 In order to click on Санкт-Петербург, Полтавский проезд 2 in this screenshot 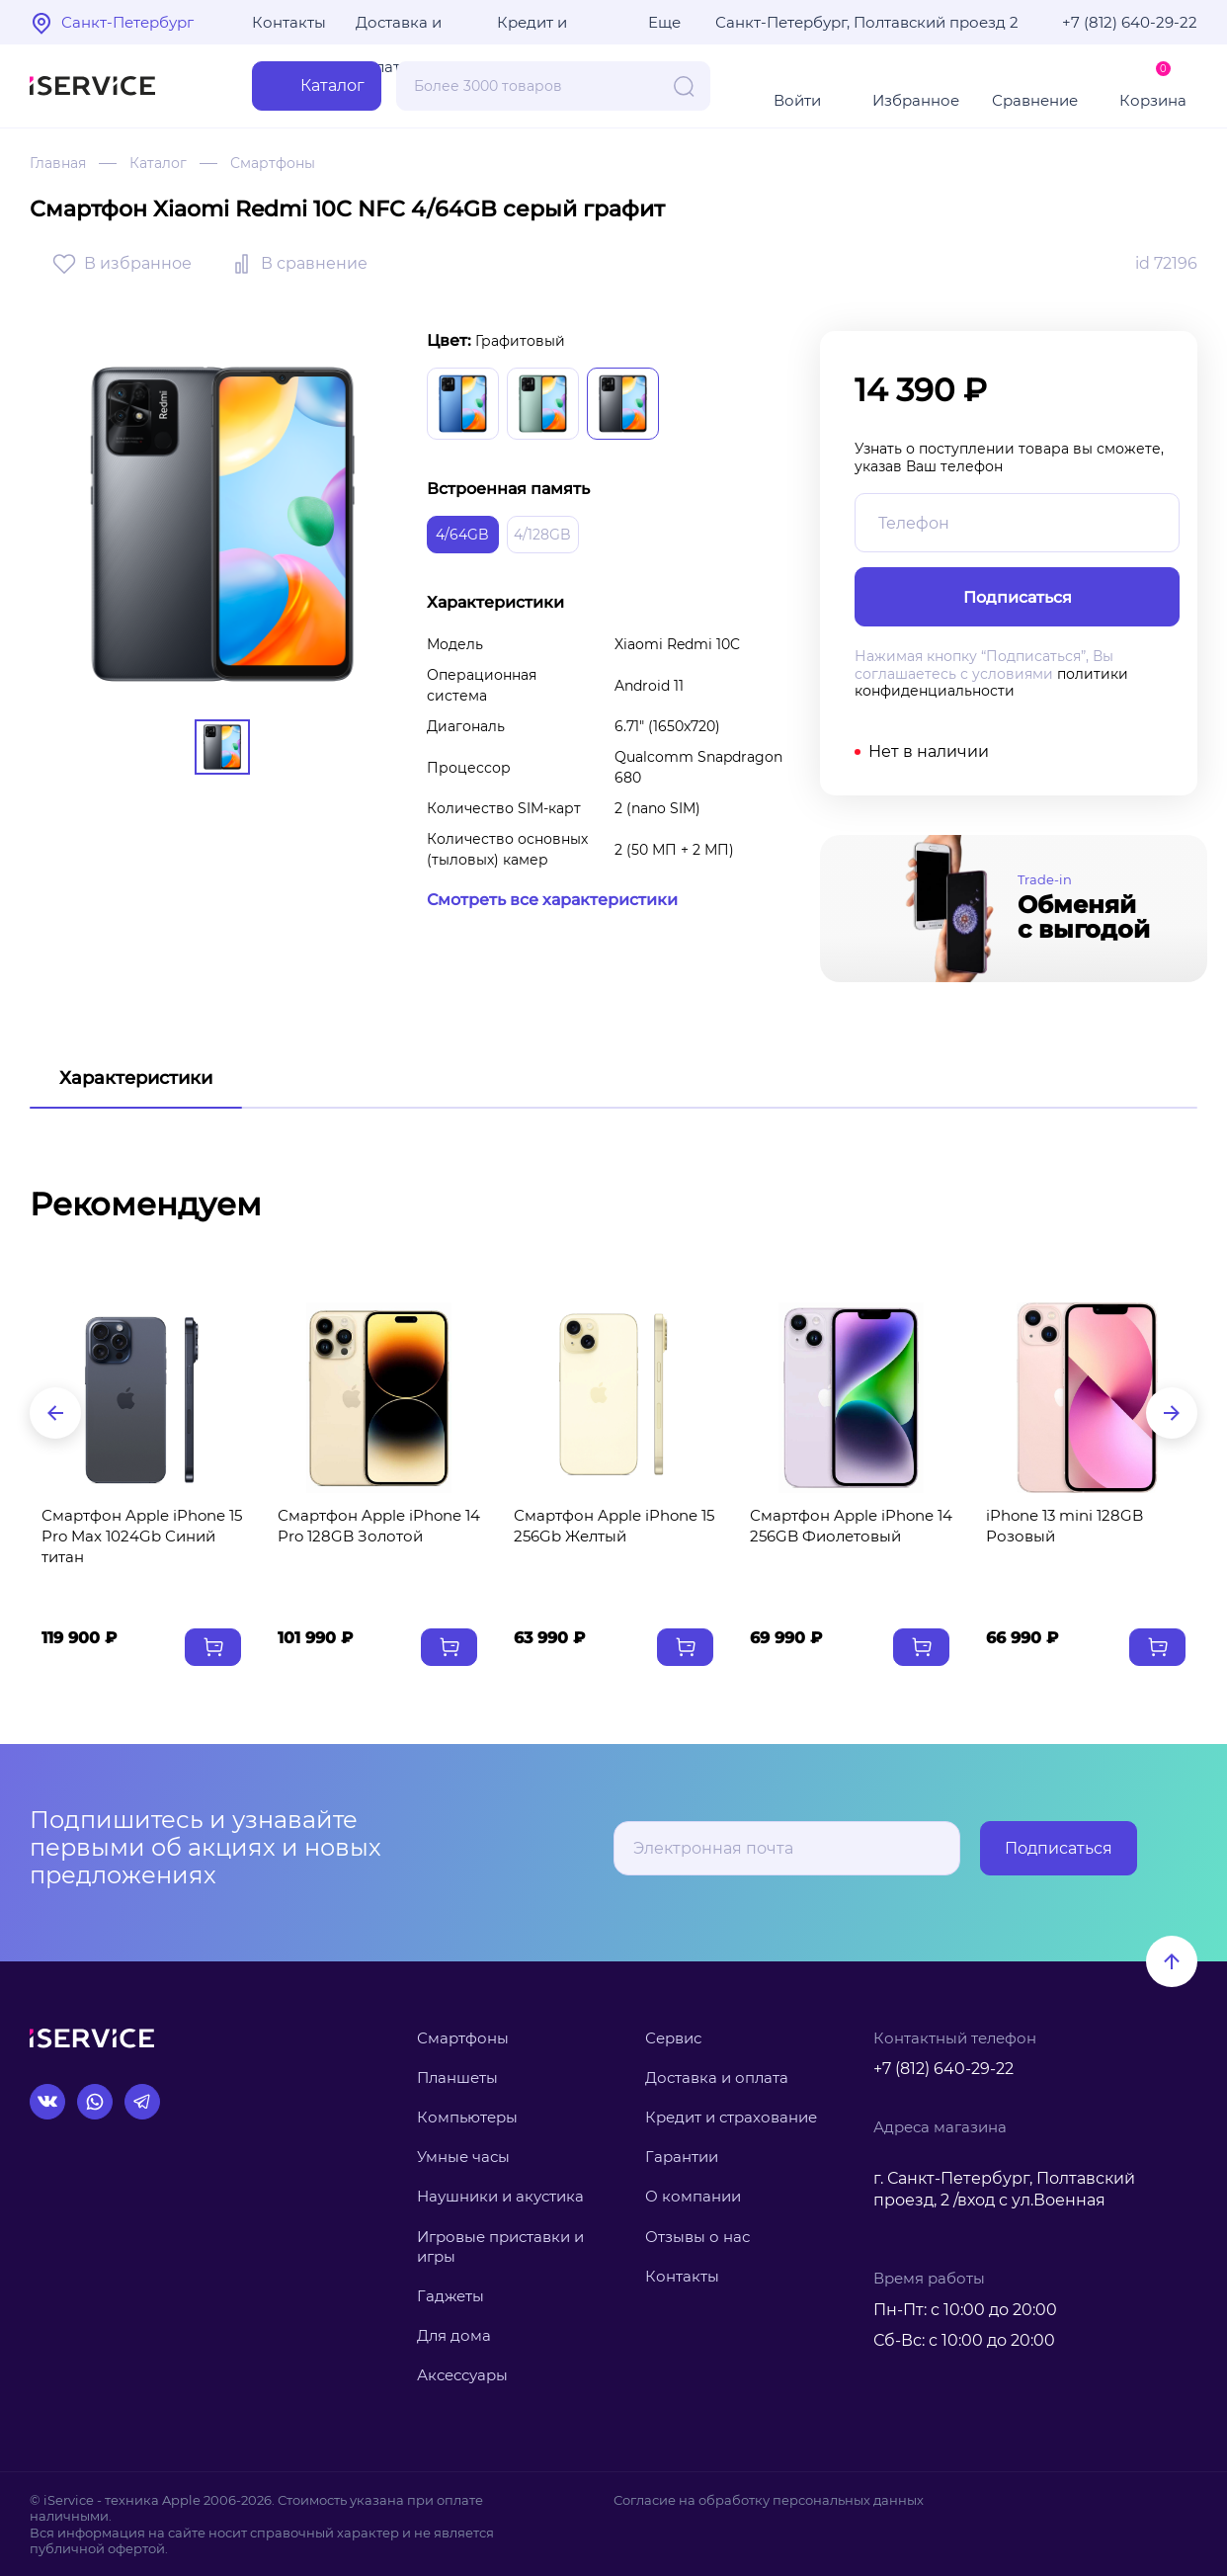, I will do `click(867, 22)`.